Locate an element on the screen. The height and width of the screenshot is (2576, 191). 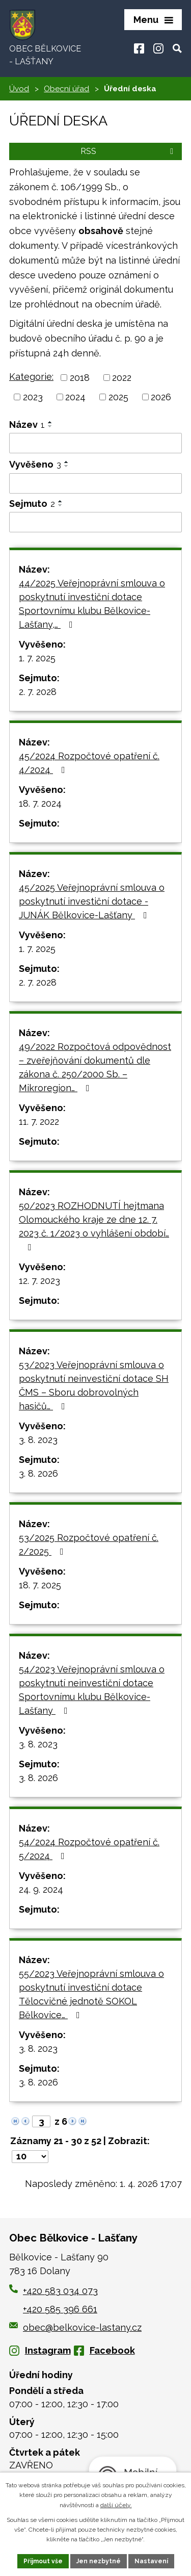
+420 585 396 661 is located at coordinates (60, 2309).